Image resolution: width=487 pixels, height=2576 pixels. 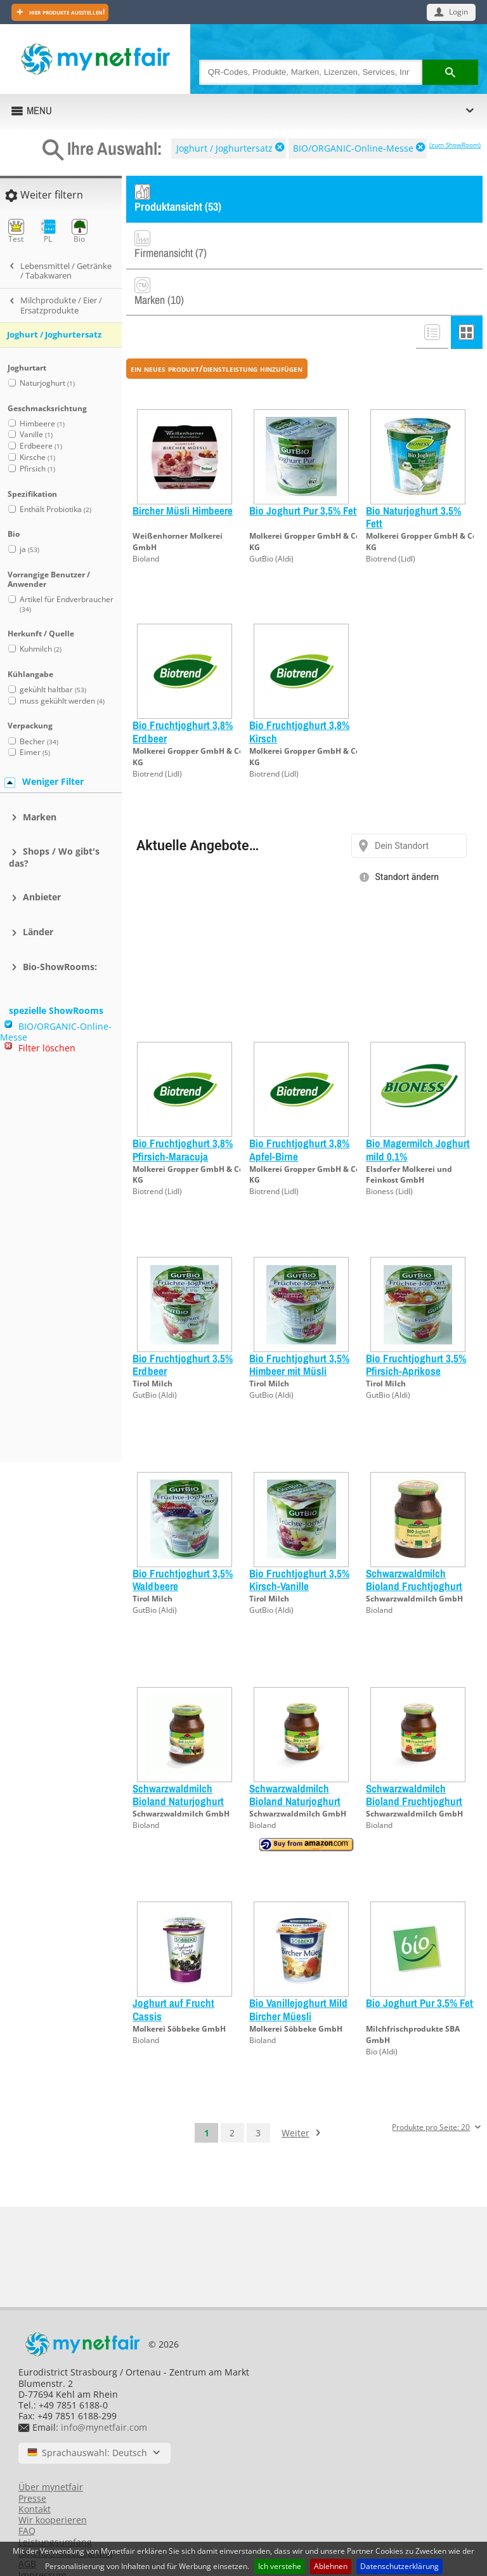 What do you see at coordinates (178, 1760) in the screenshot?
I see `Schwarzwaldmilch Bioland Naturjoghurt 0,1% 500g Glas` at bounding box center [178, 1760].